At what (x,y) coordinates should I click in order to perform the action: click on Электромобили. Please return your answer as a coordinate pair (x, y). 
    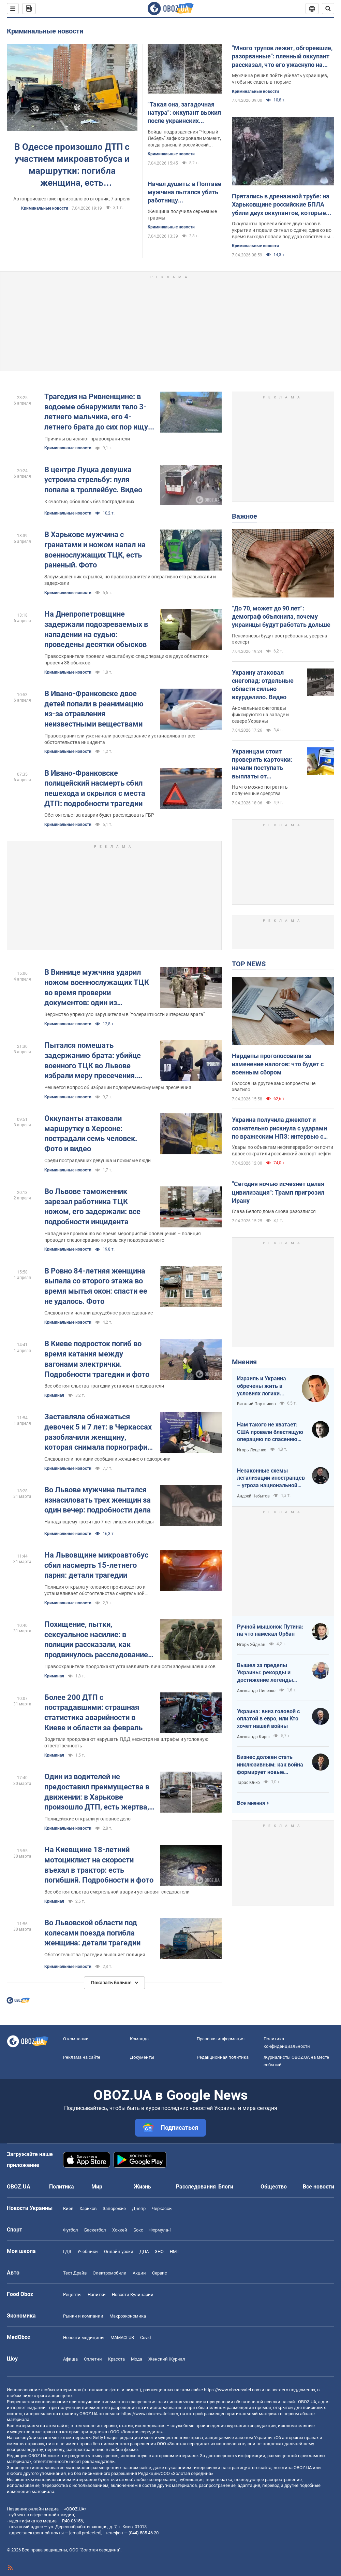
    Looking at the image, I should click on (110, 2273).